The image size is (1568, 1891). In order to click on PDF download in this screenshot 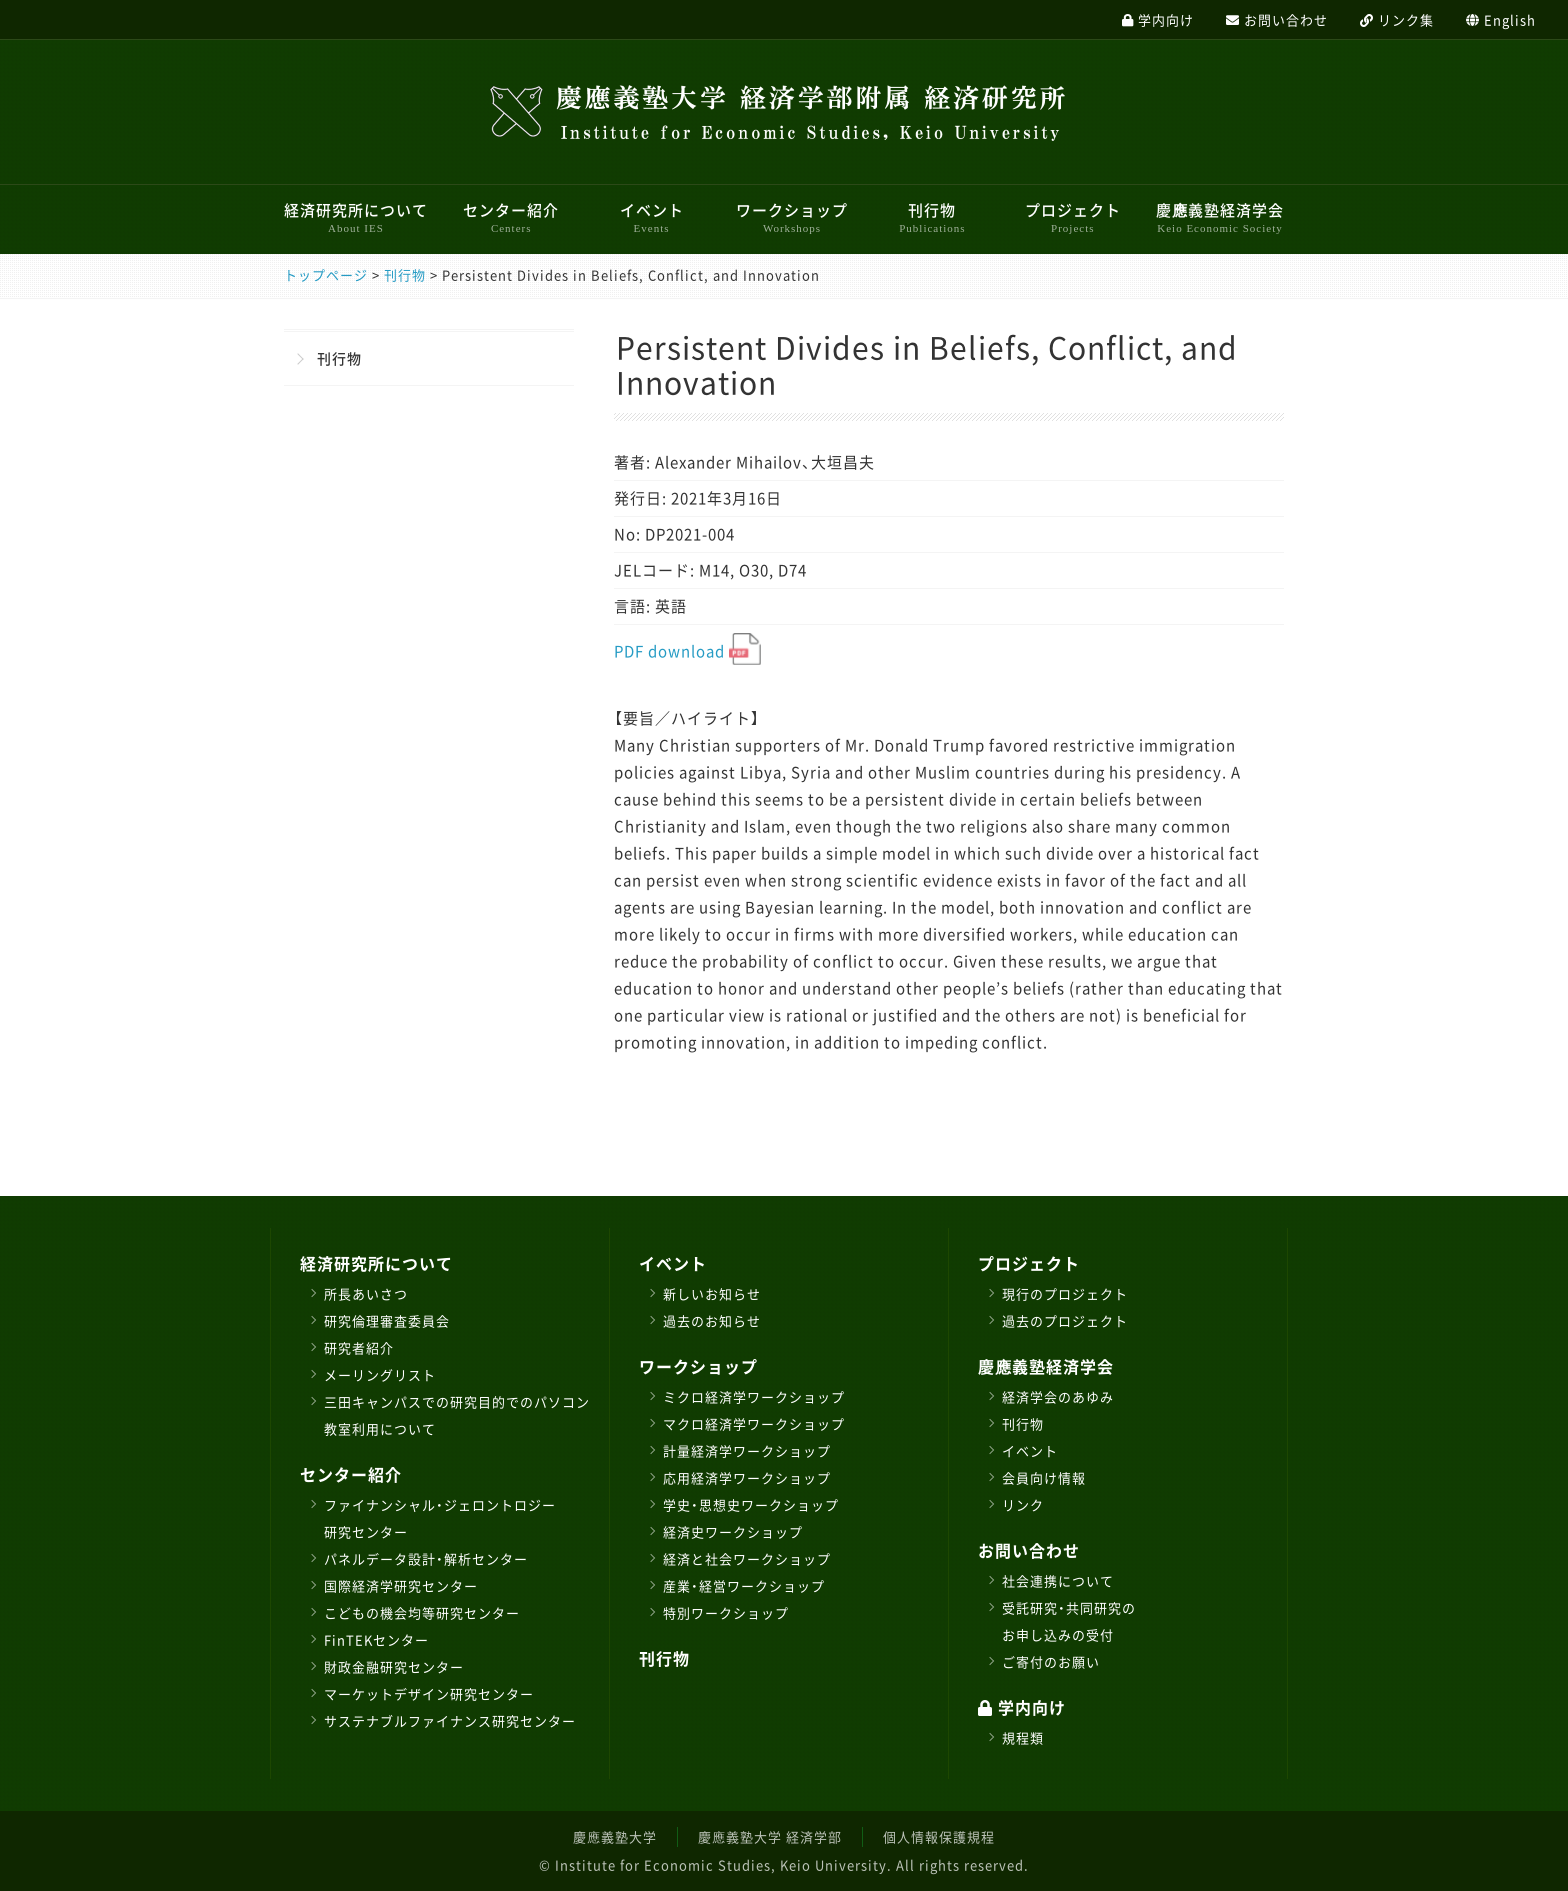, I will do `click(687, 651)`.